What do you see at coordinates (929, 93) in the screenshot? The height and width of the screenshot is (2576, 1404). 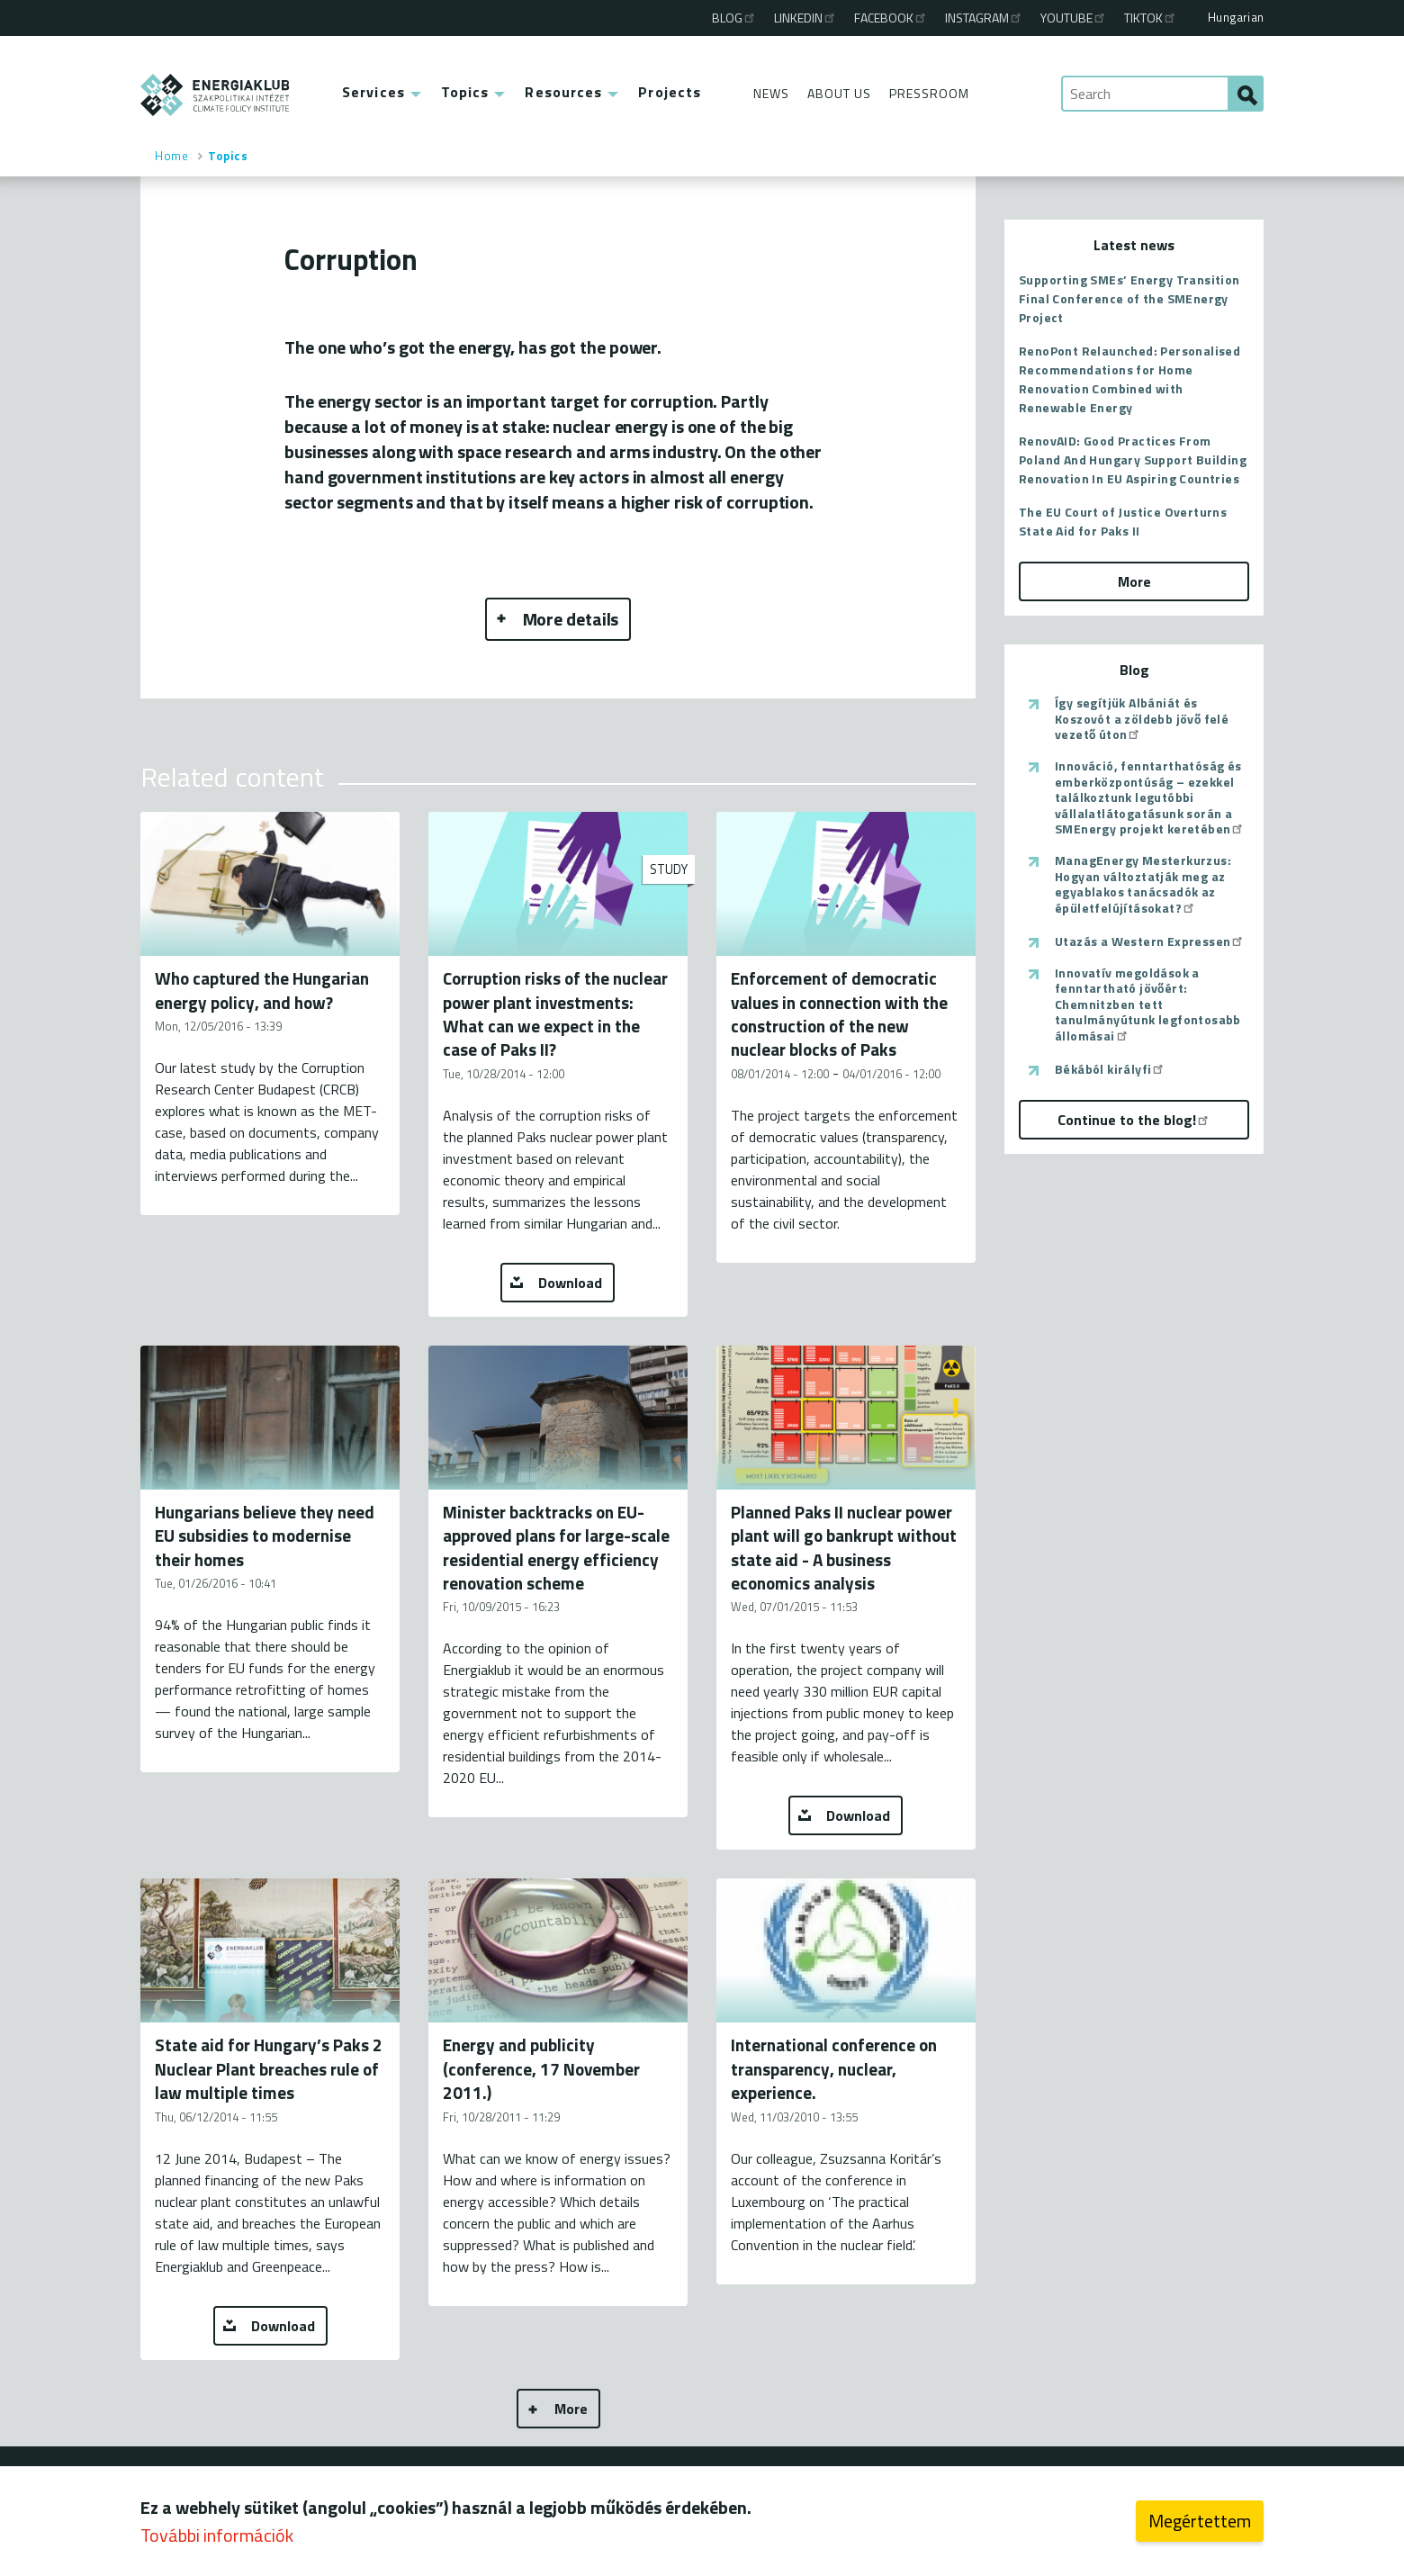 I see `Pressroom` at bounding box center [929, 93].